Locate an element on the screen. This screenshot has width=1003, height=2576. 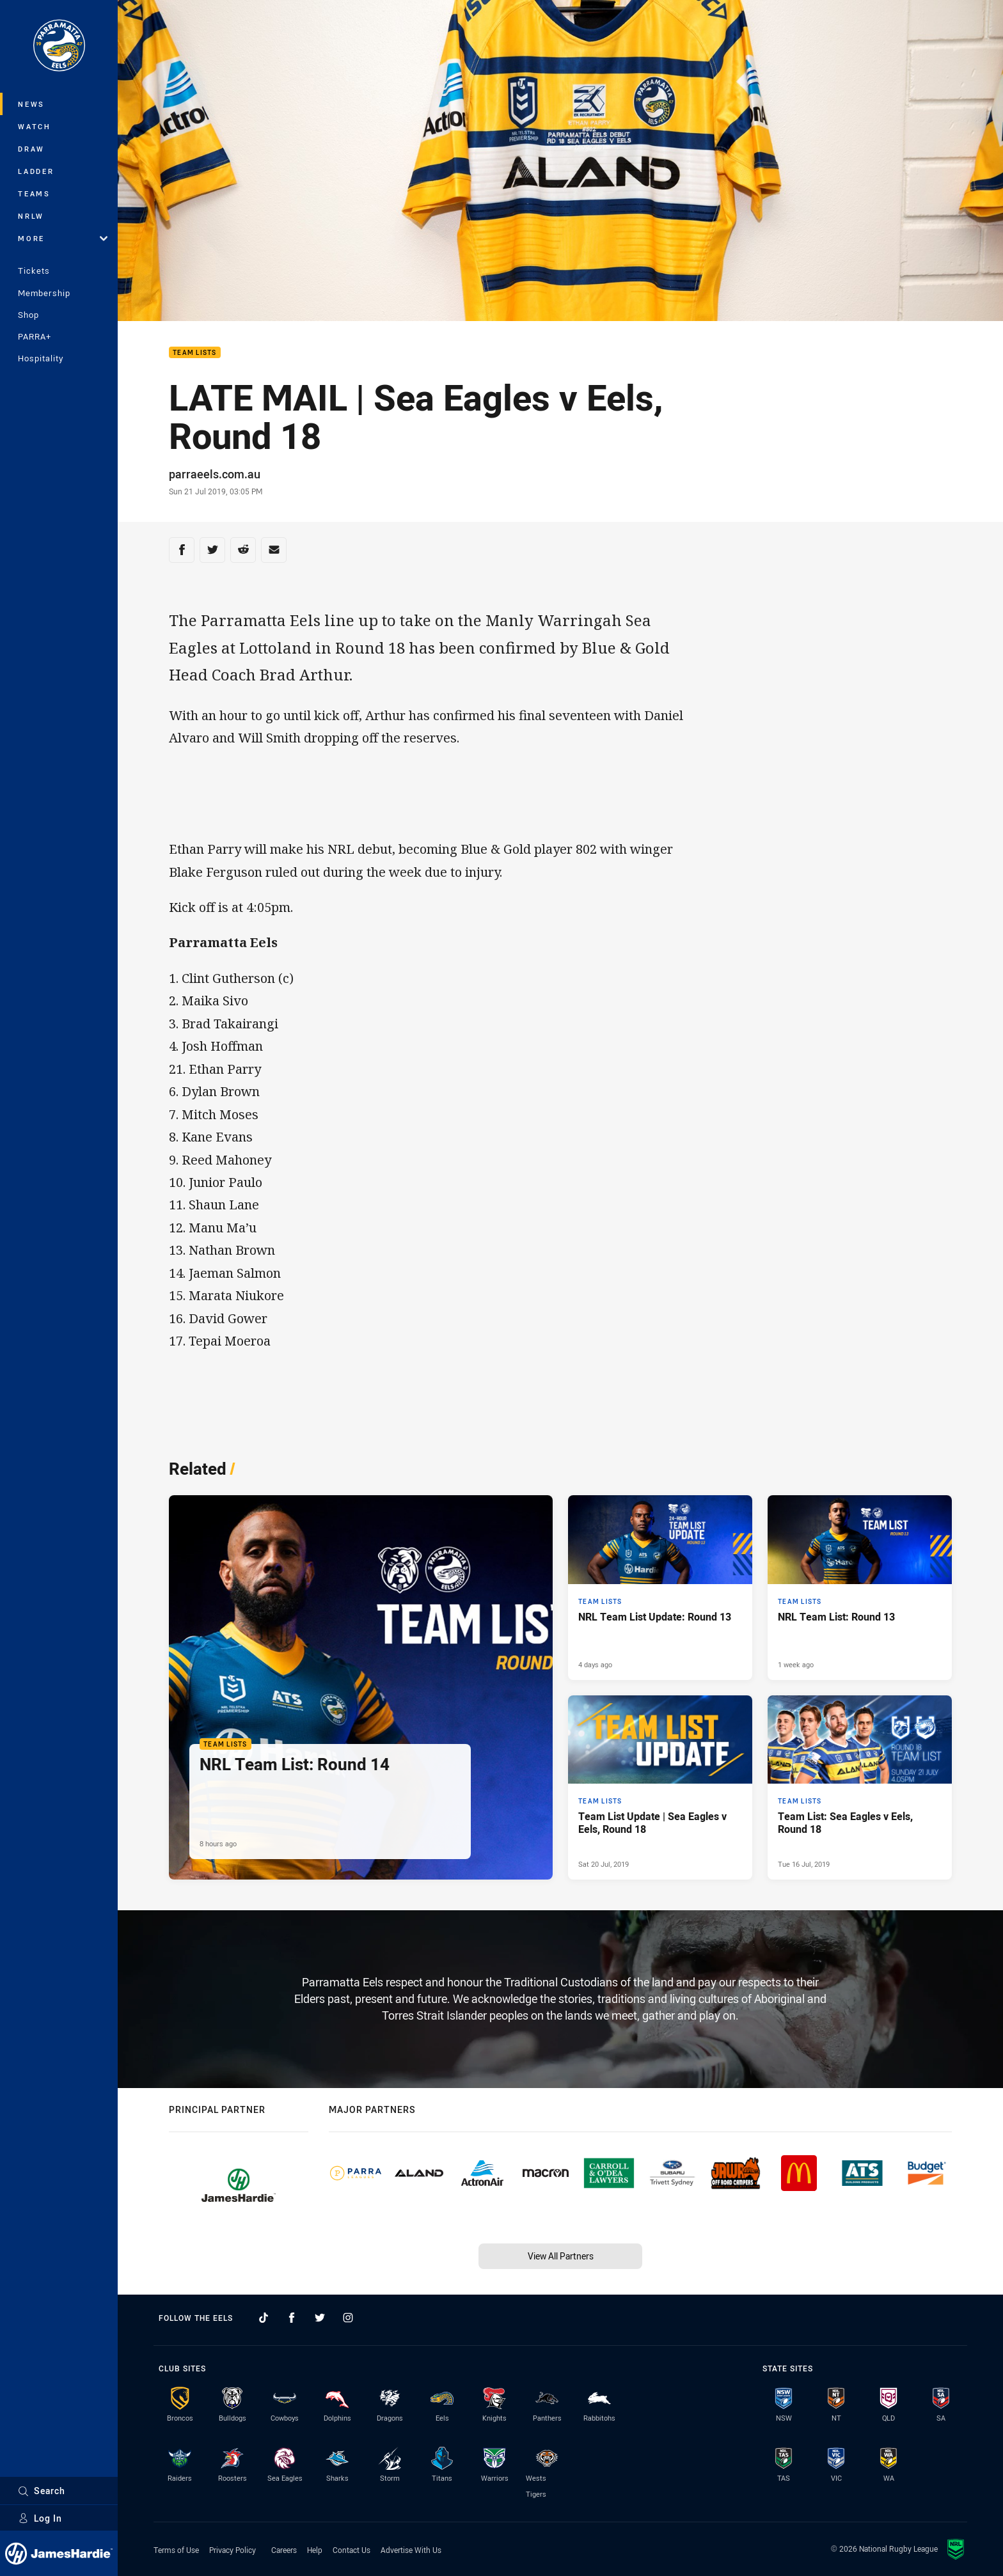
Watch is located at coordinates (34, 126).